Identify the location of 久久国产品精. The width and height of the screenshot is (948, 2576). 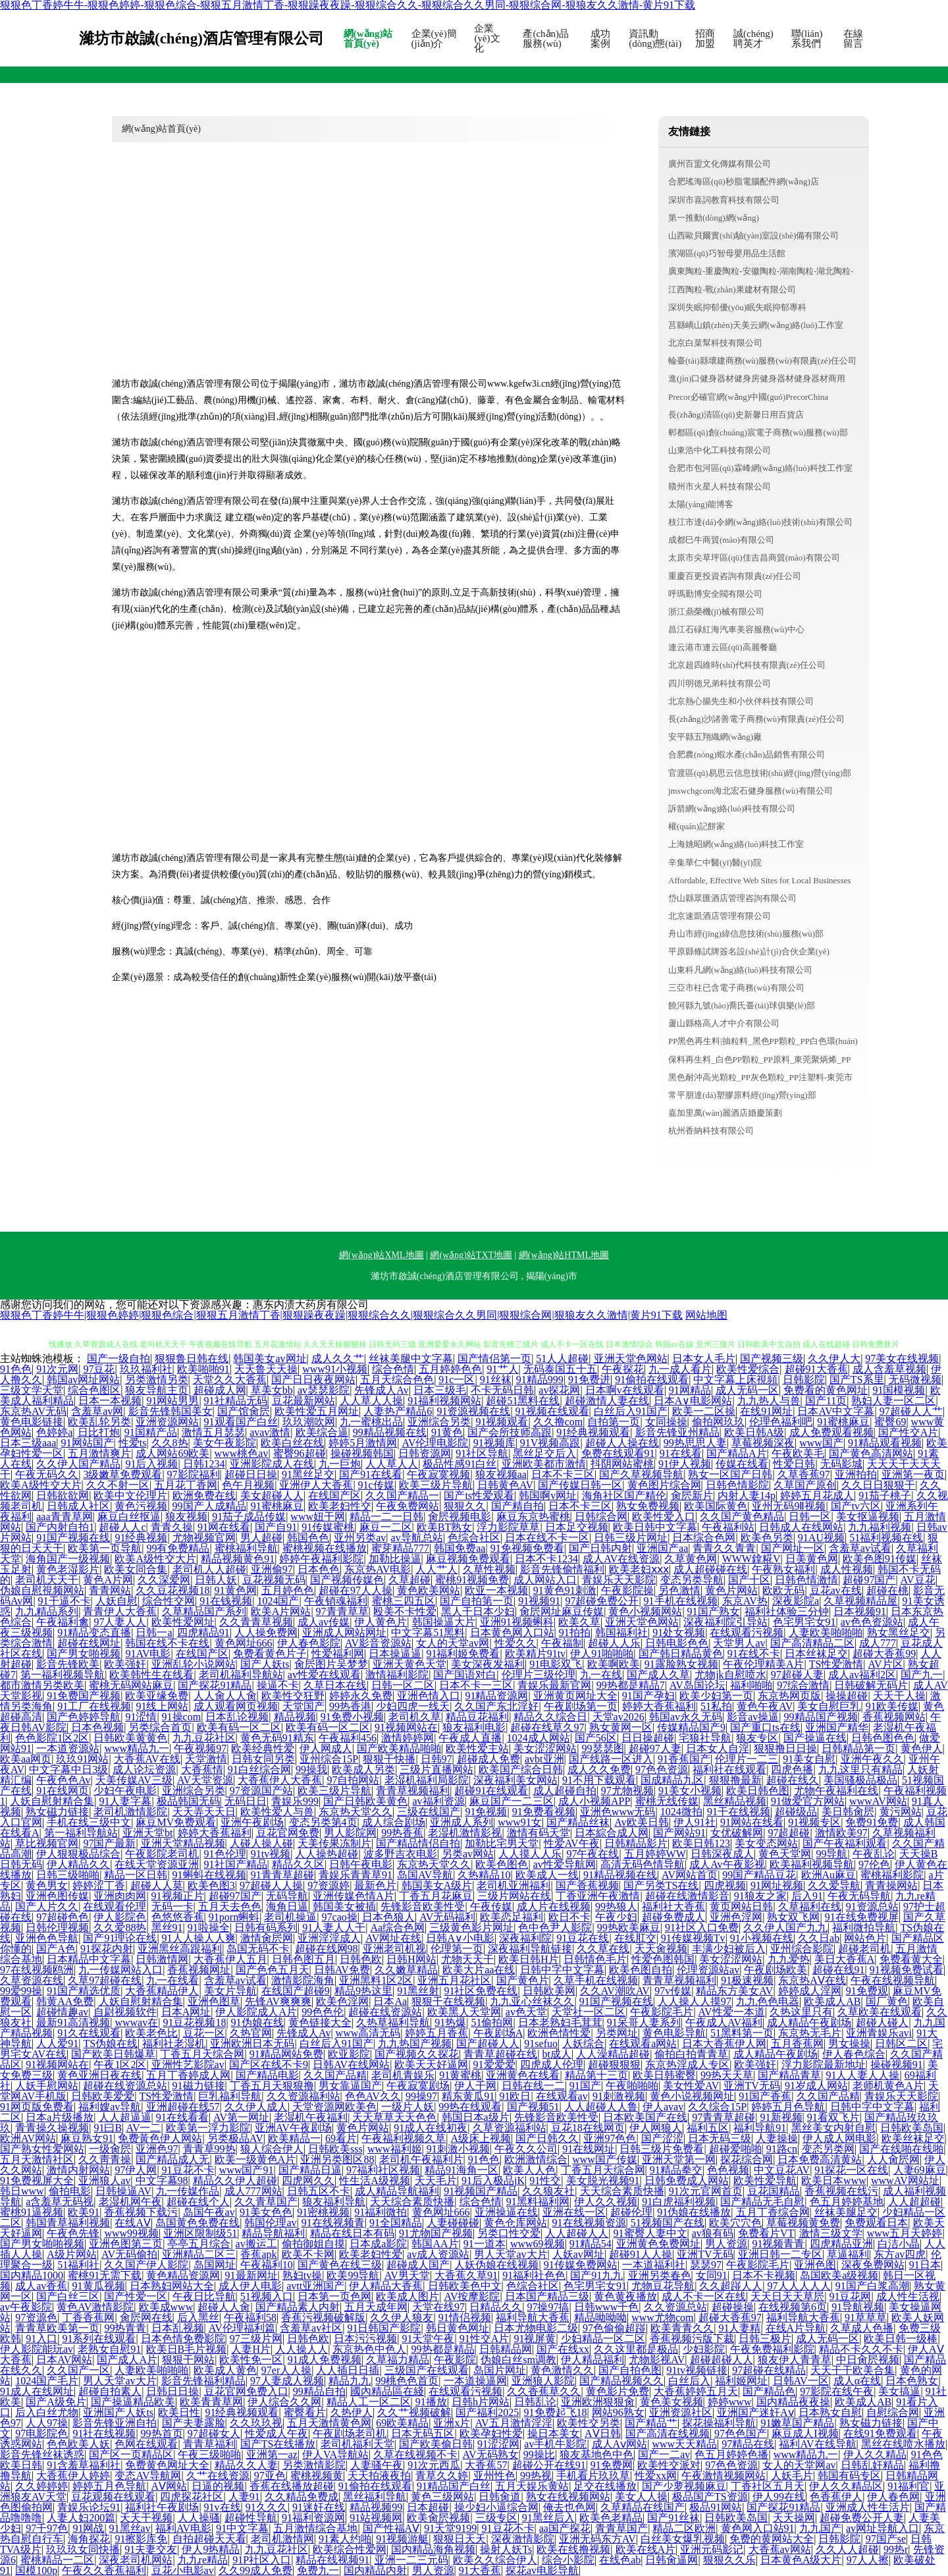
(335, 2075).